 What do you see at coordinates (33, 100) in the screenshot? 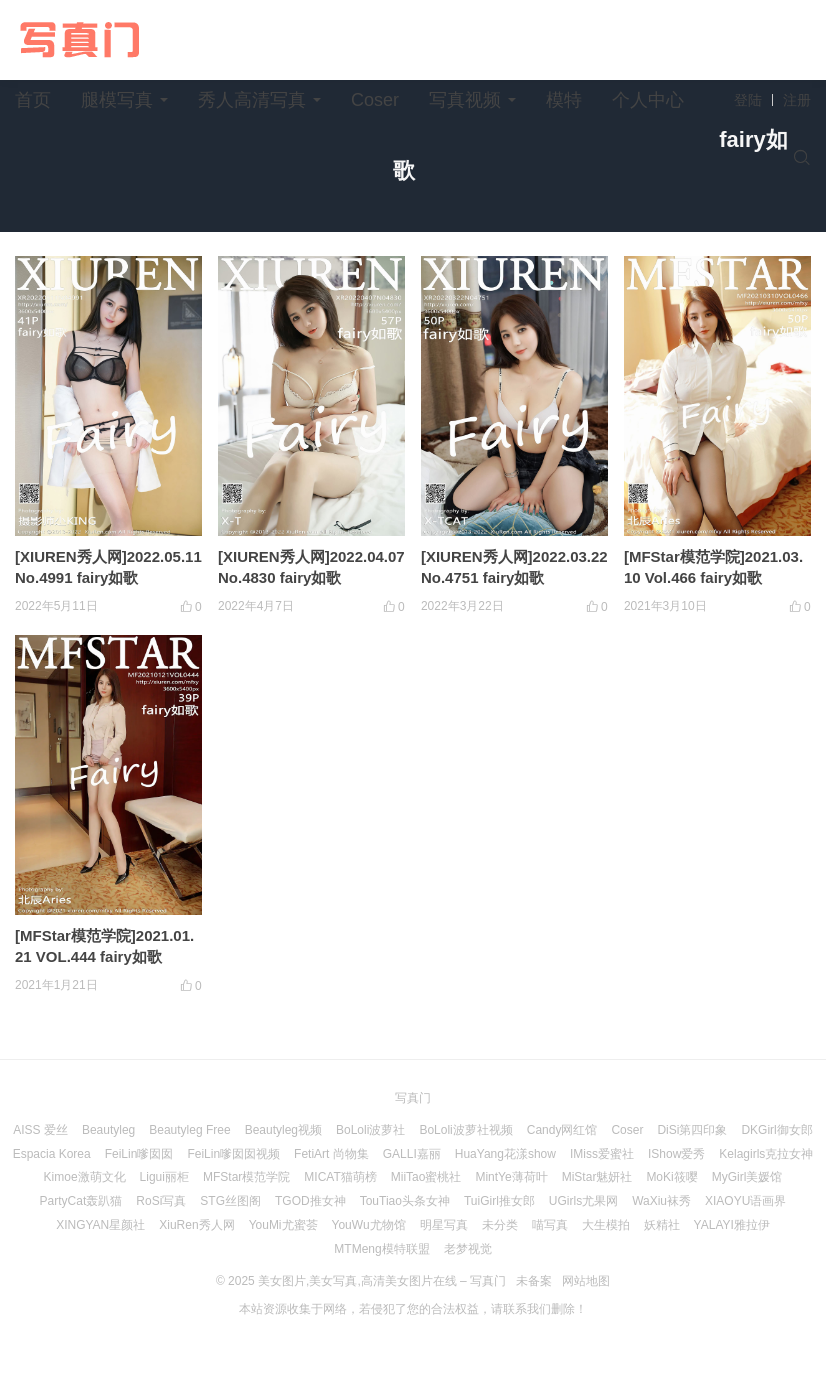
I see `首页` at bounding box center [33, 100].